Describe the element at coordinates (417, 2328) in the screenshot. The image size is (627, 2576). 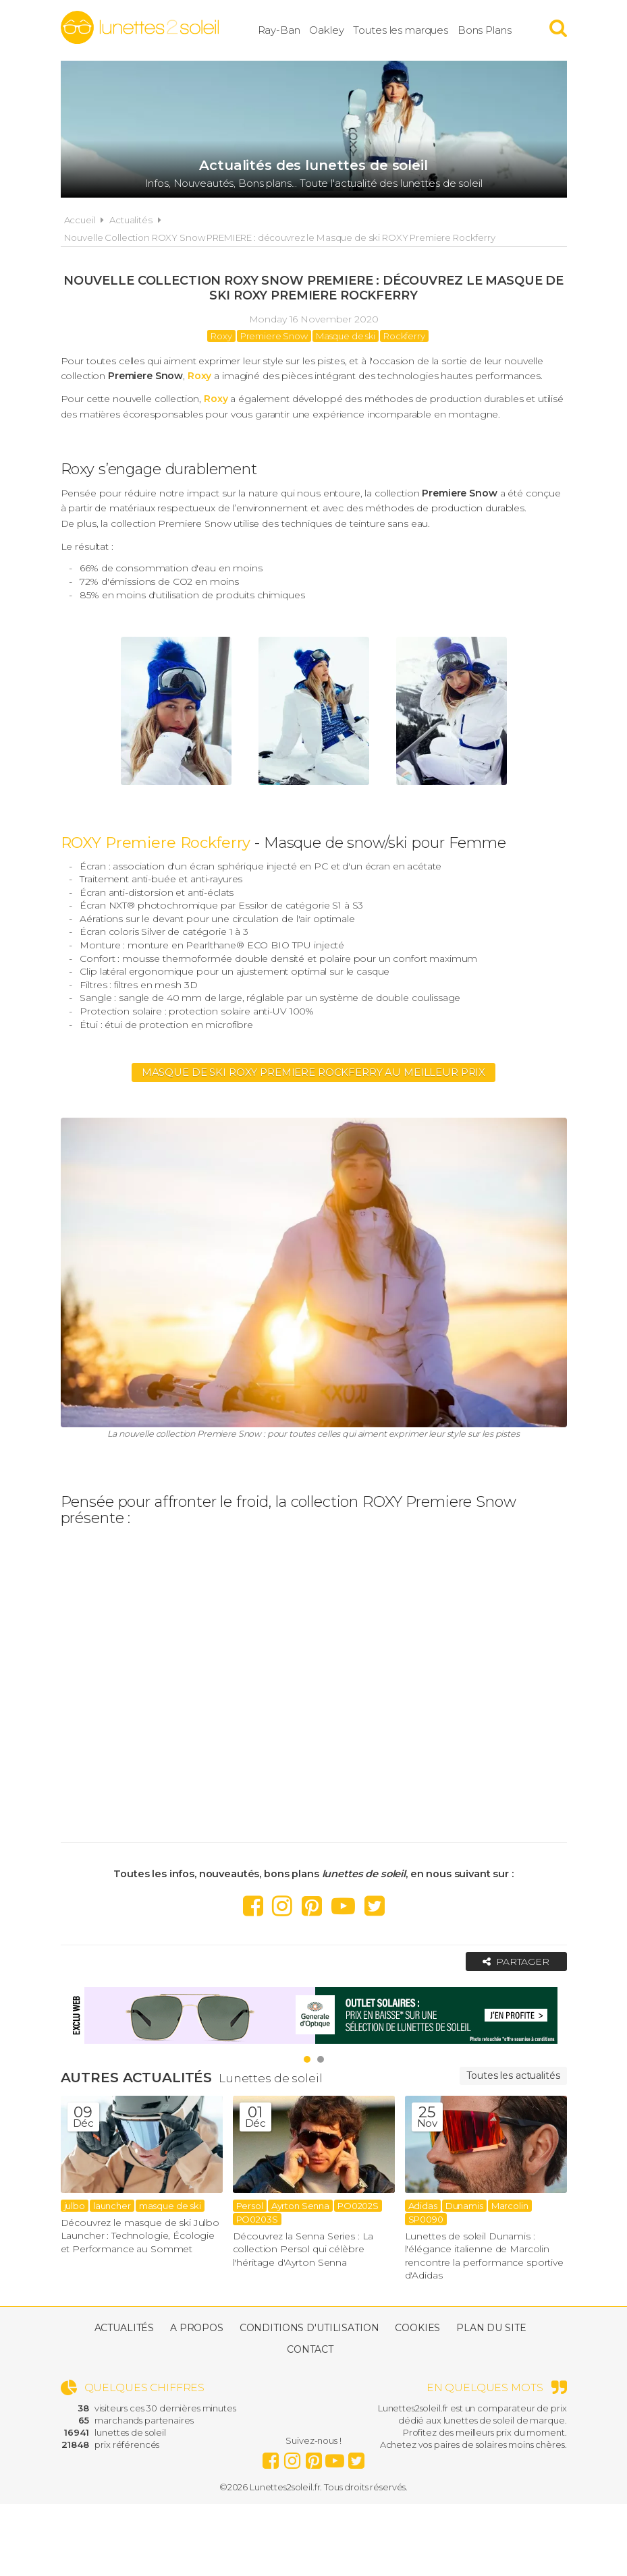
I see `Cookies` at that location.